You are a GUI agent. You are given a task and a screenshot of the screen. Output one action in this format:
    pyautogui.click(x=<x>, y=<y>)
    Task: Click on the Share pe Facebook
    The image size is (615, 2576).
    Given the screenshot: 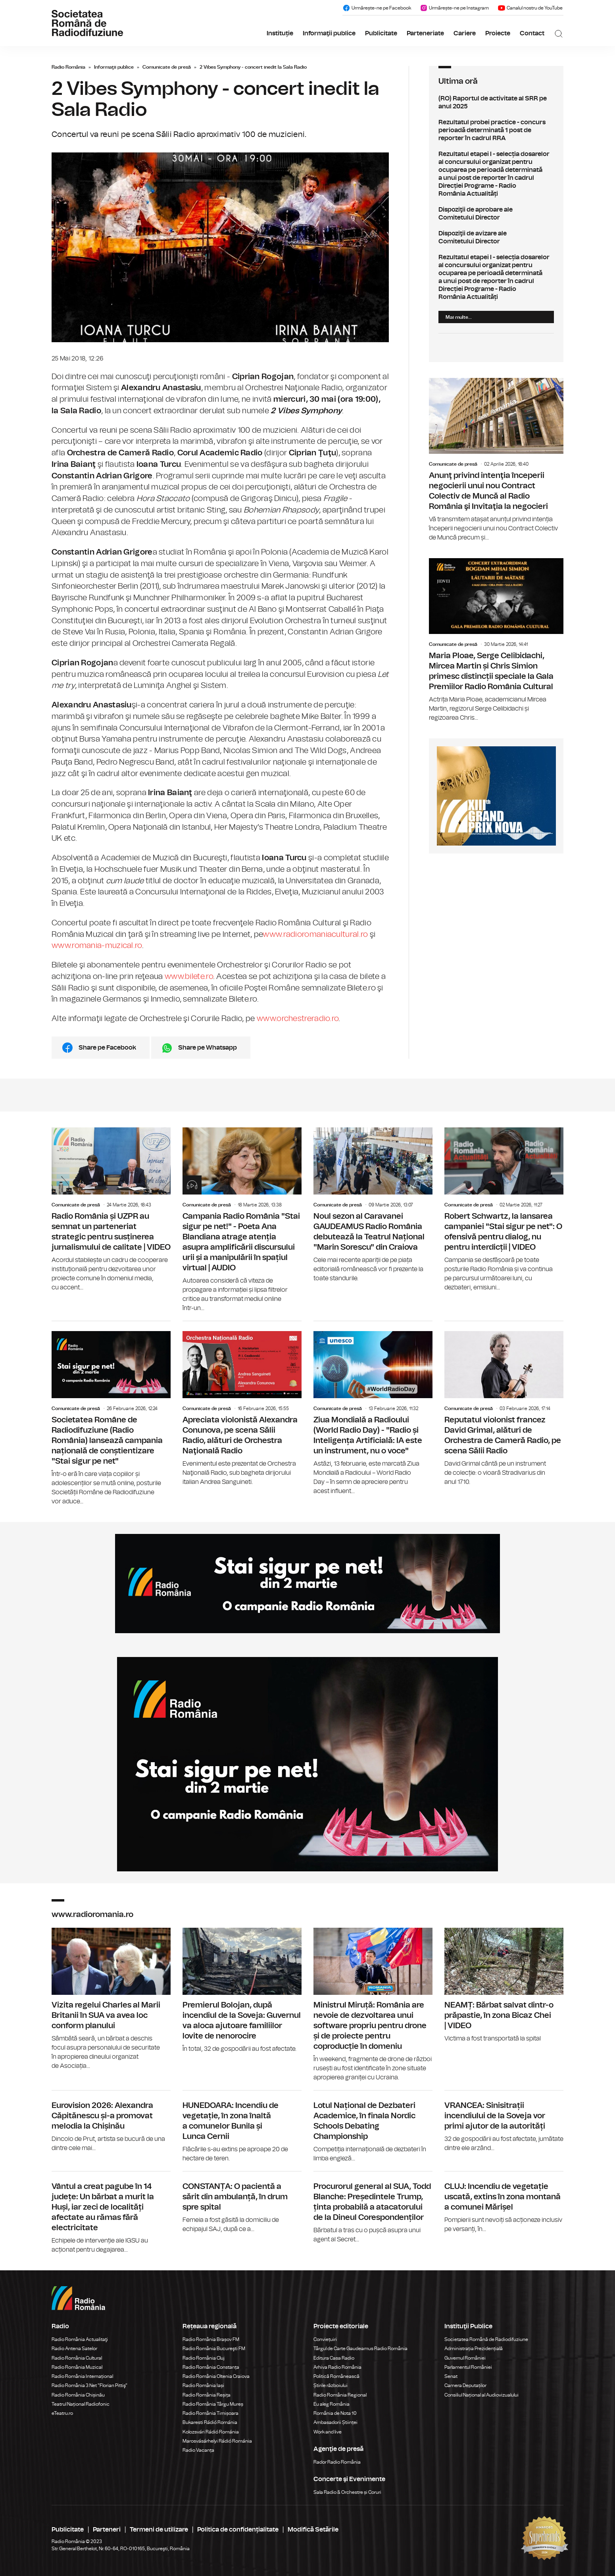 What is the action you would take?
    pyautogui.click(x=107, y=1047)
    